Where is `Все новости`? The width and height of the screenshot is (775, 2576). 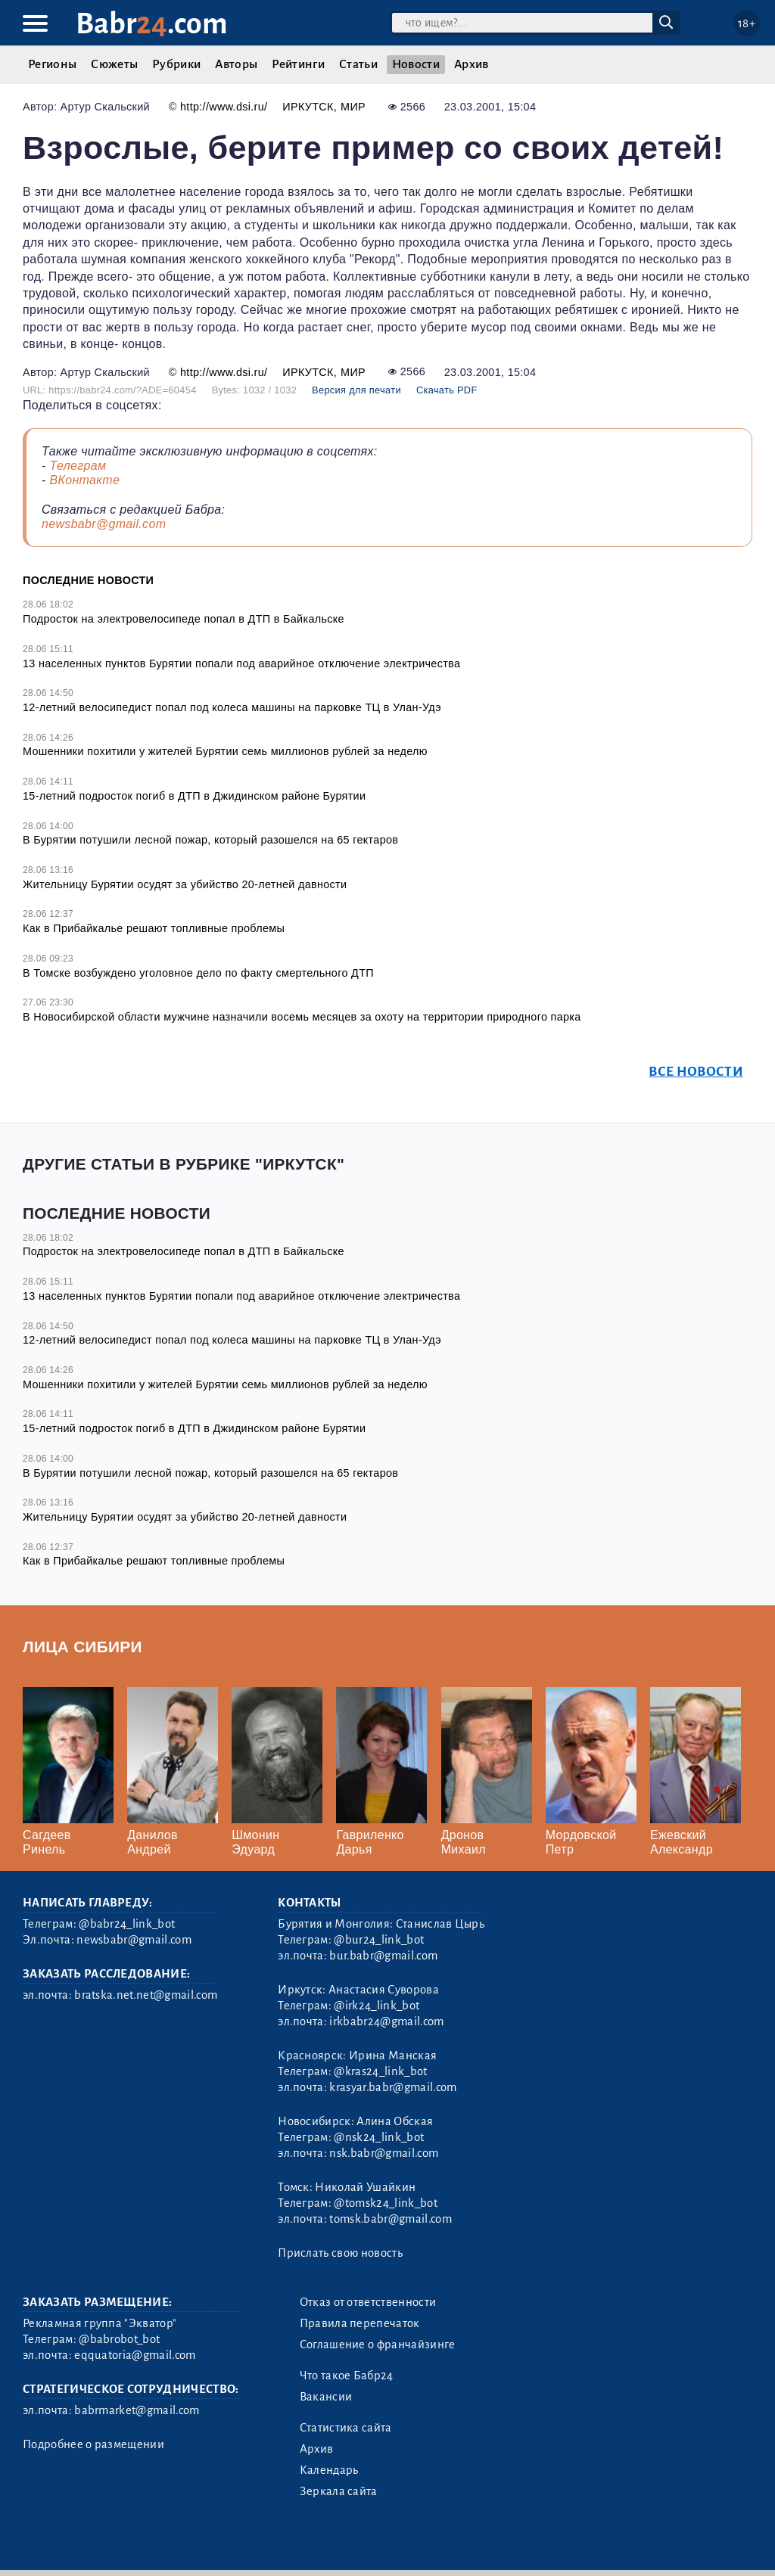 Все новости is located at coordinates (696, 1071).